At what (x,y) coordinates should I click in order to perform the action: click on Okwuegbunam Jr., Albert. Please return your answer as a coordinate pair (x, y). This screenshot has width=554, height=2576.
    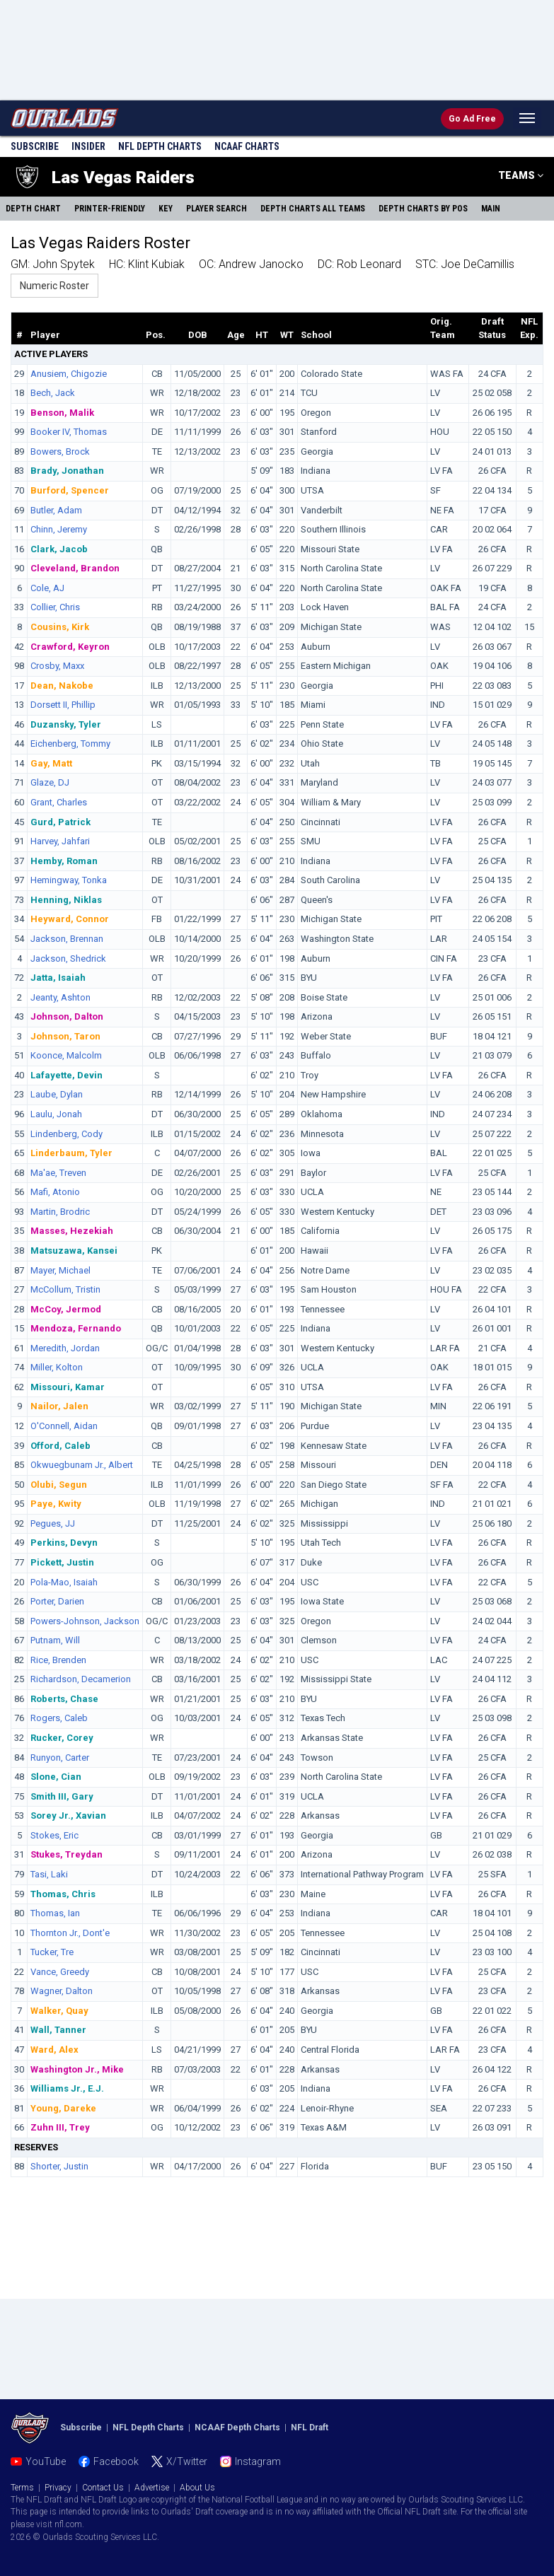
    Looking at the image, I should click on (81, 1464).